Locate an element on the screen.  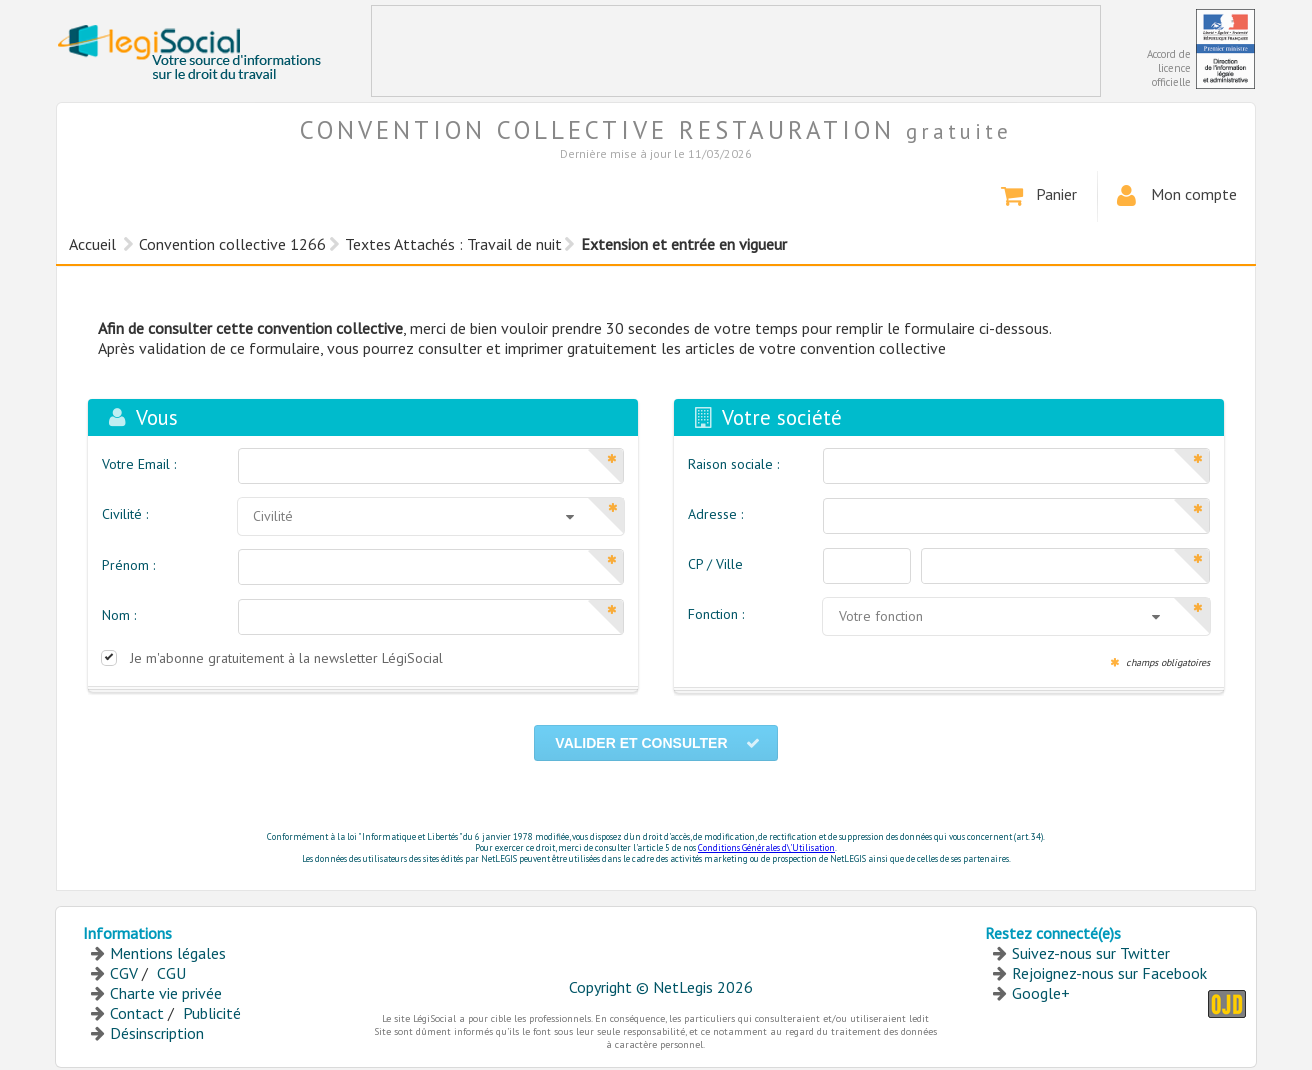
Contact is located at coordinates (137, 1013).